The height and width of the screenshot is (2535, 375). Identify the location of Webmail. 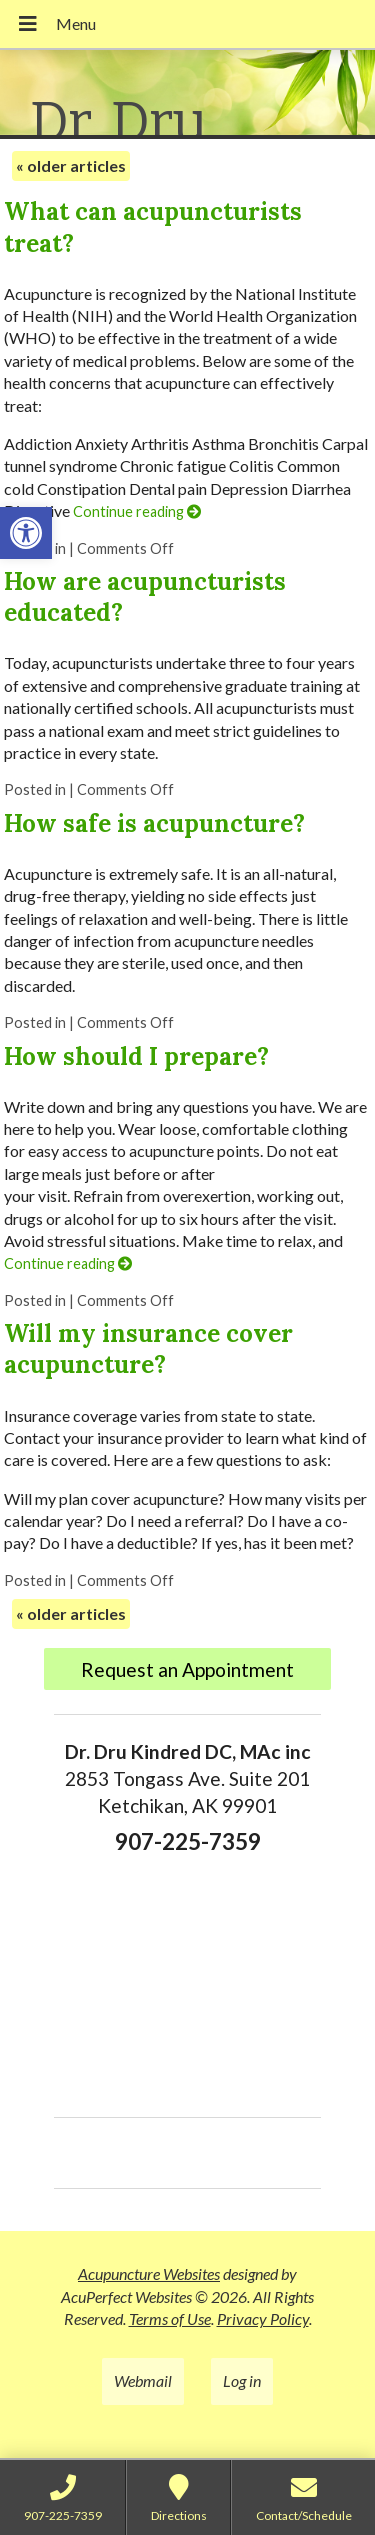
(143, 2380).